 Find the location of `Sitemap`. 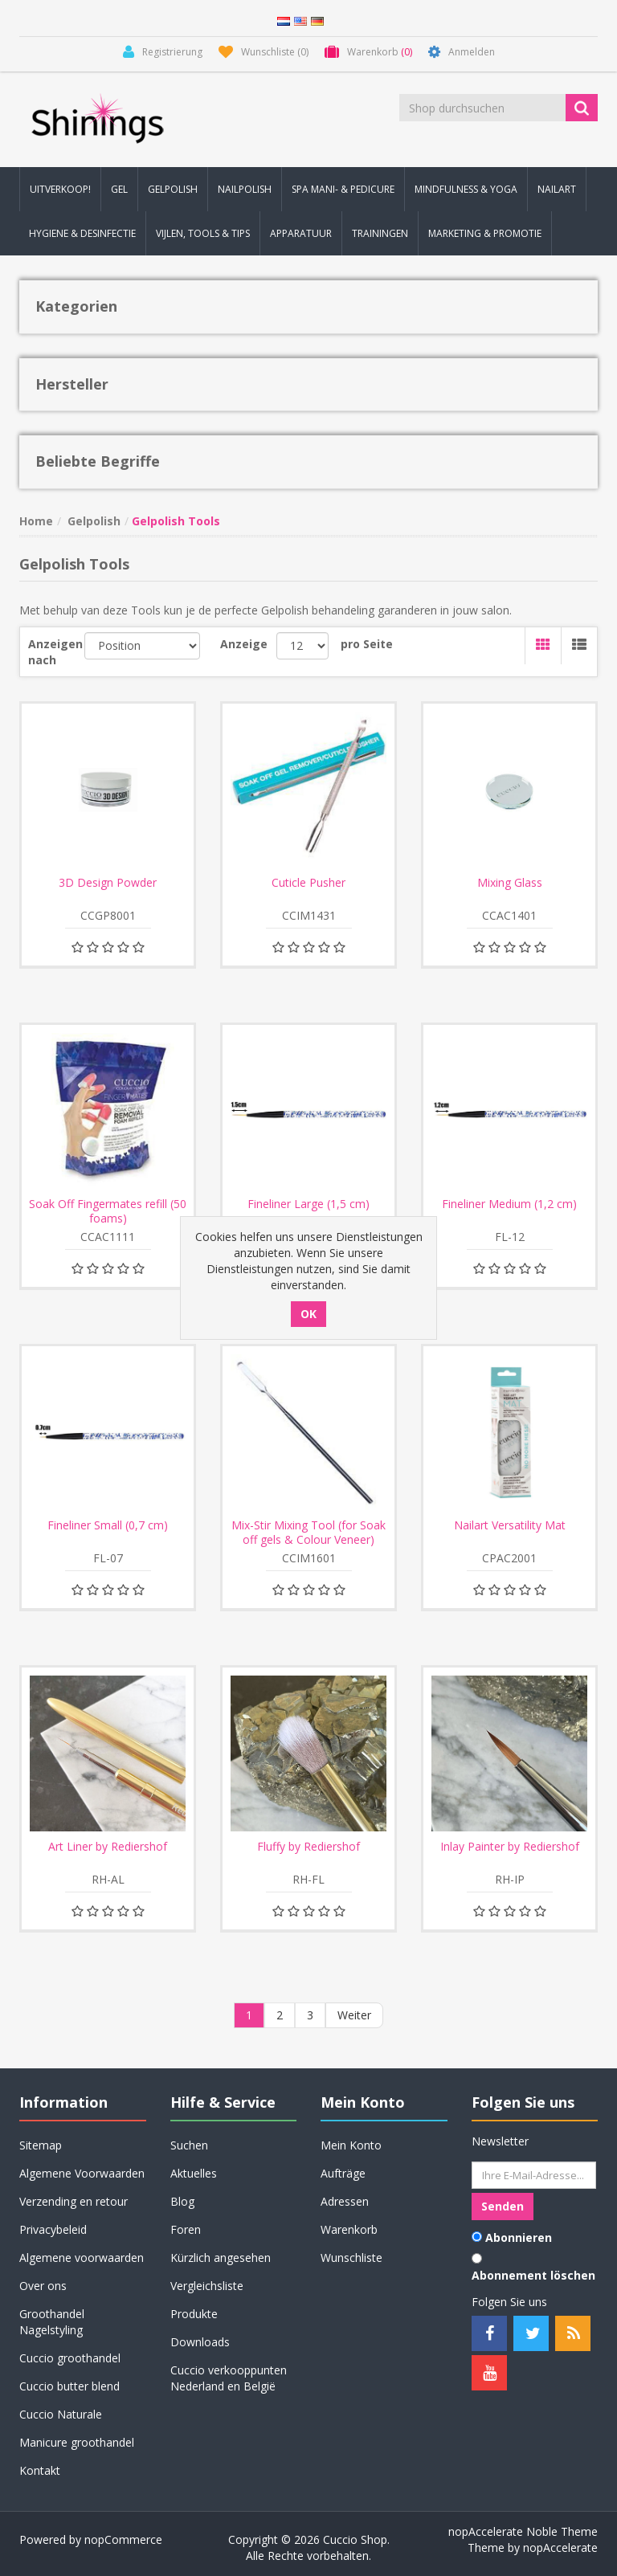

Sitemap is located at coordinates (40, 2145).